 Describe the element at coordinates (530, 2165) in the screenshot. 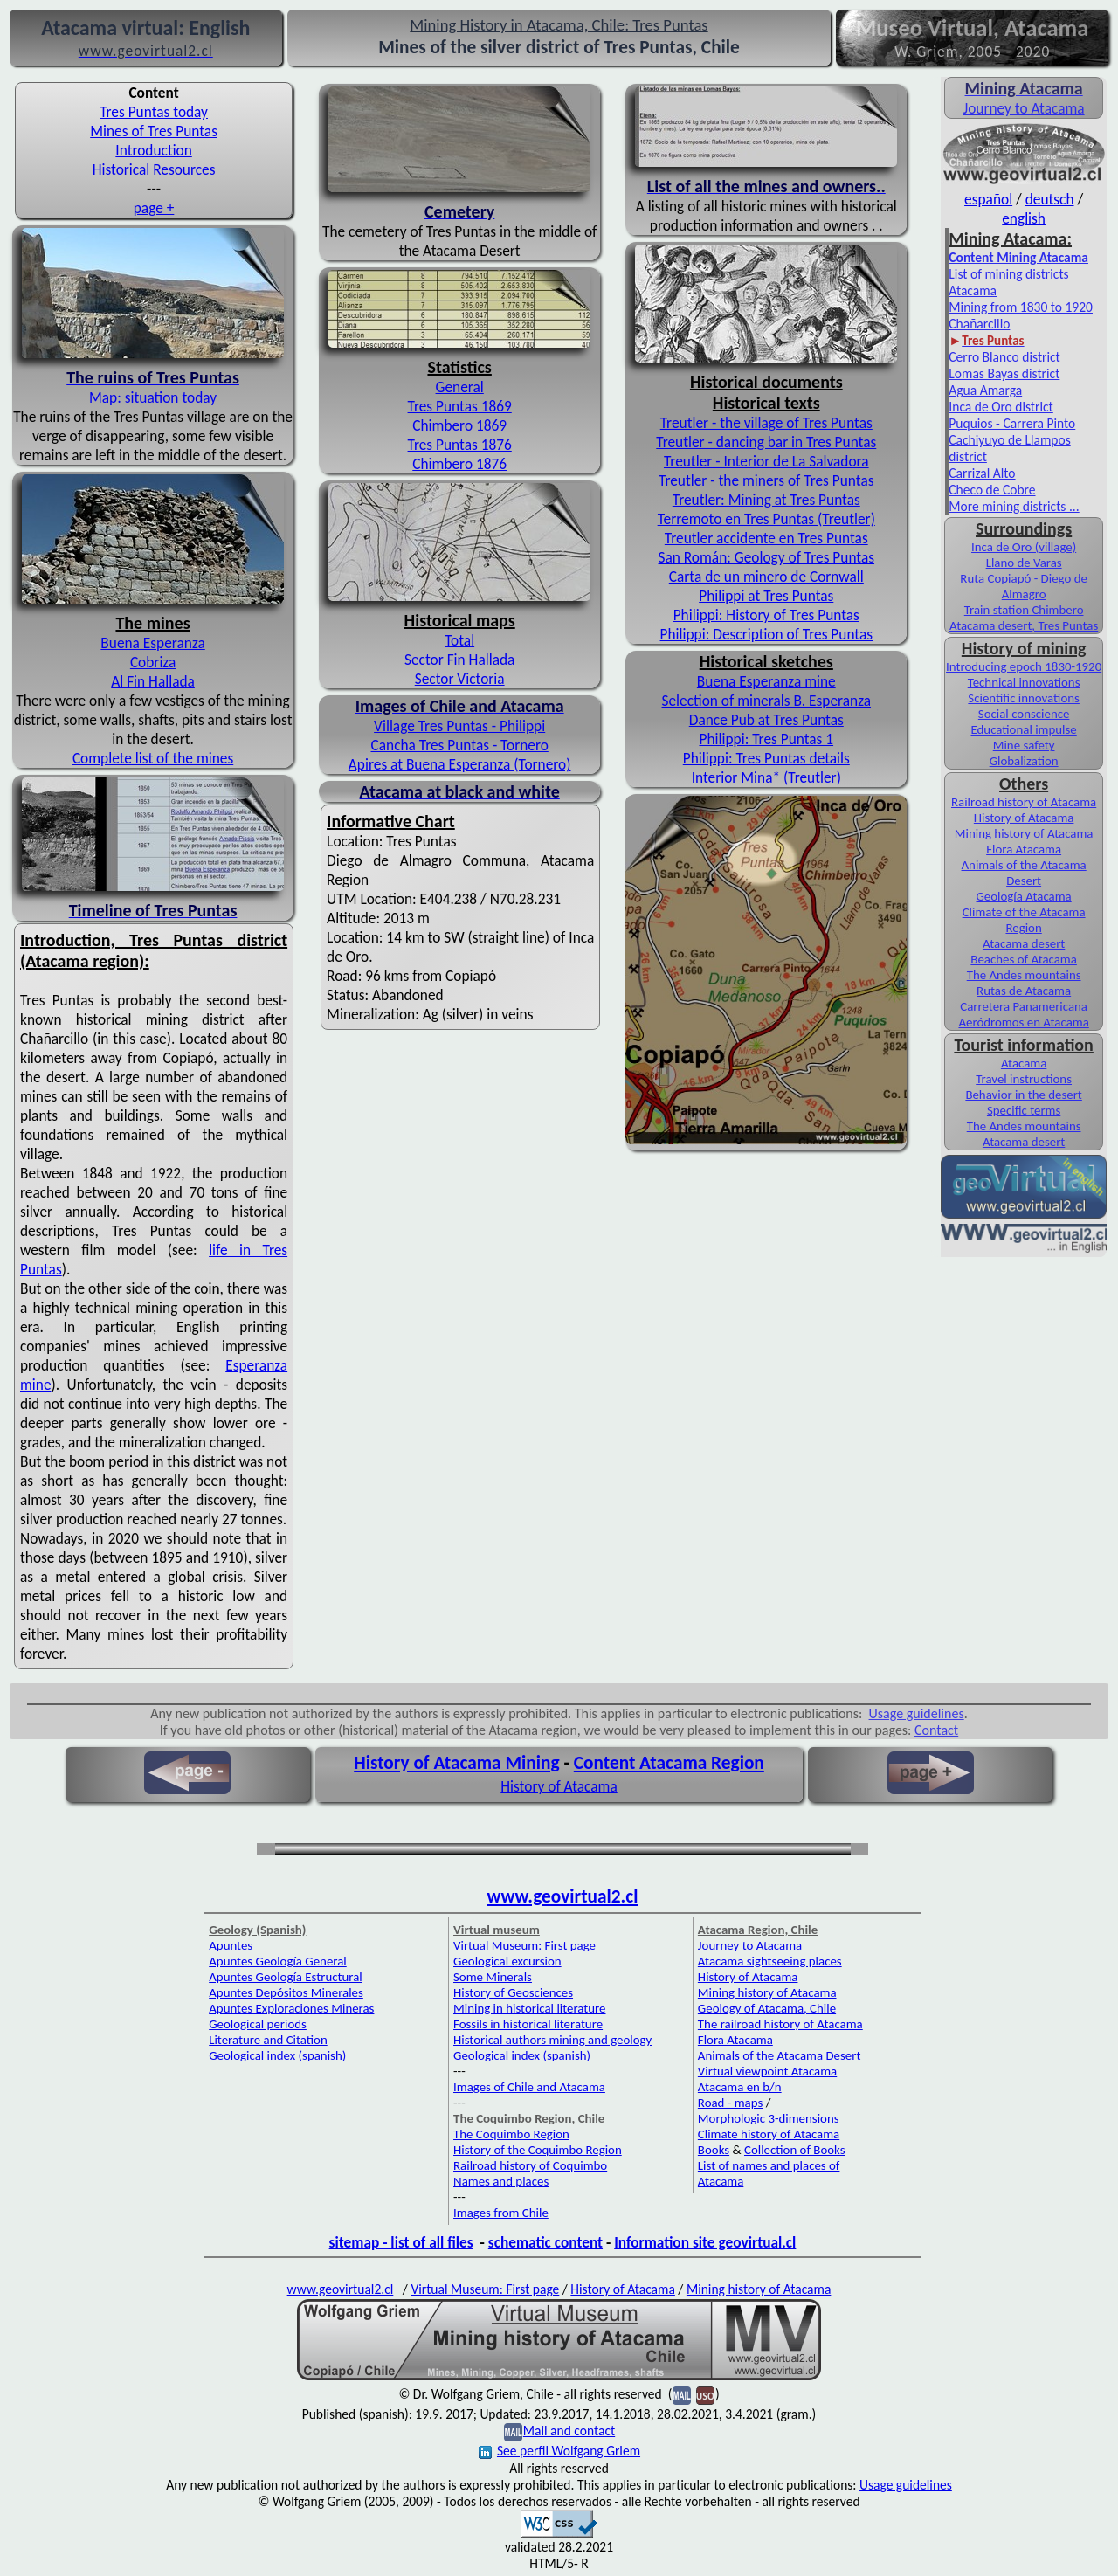

I see `Railroad history of Coquimbo` at that location.